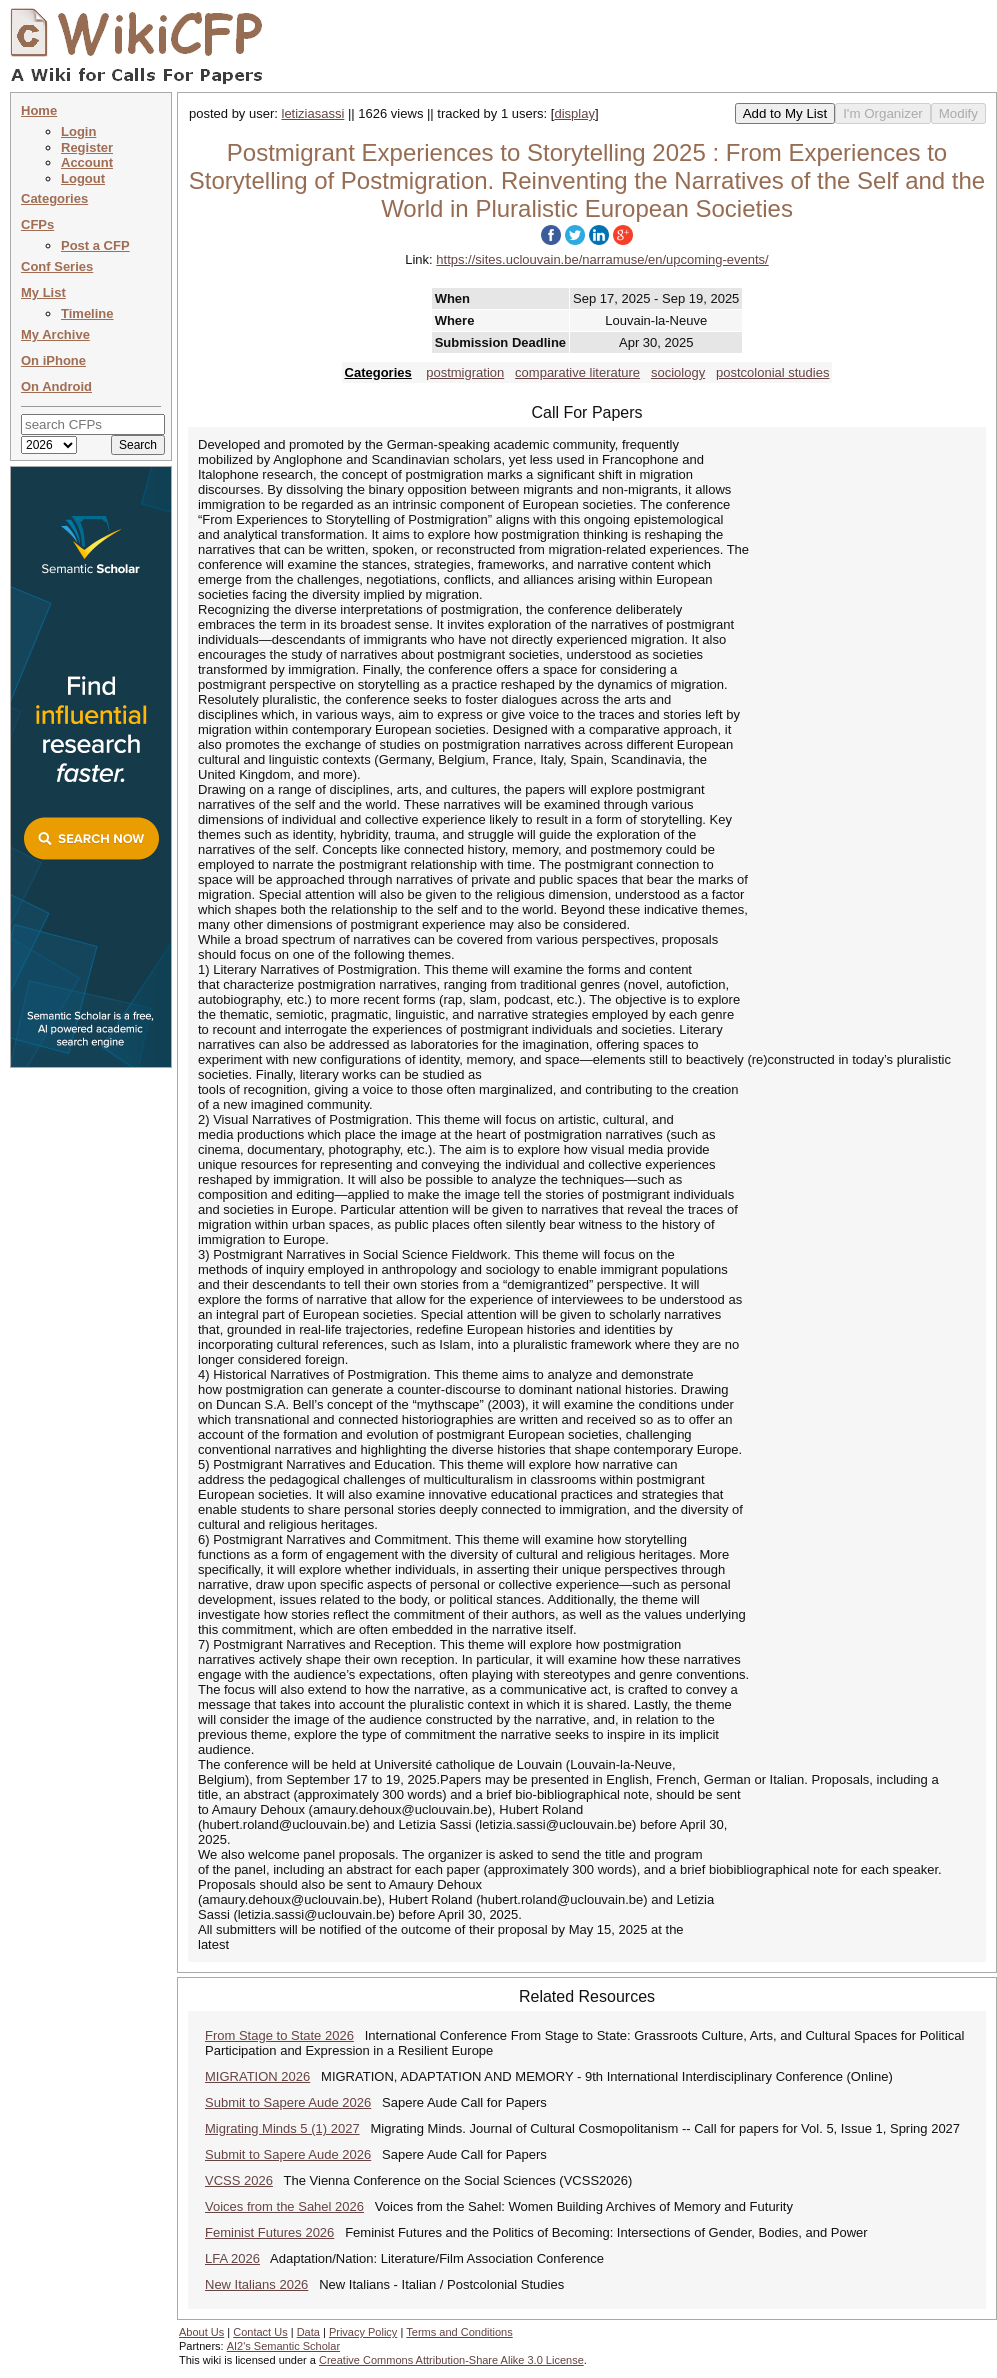 Image resolution: width=997 pixels, height=2378 pixels. Describe the element at coordinates (78, 131) in the screenshot. I see `Login` at that location.